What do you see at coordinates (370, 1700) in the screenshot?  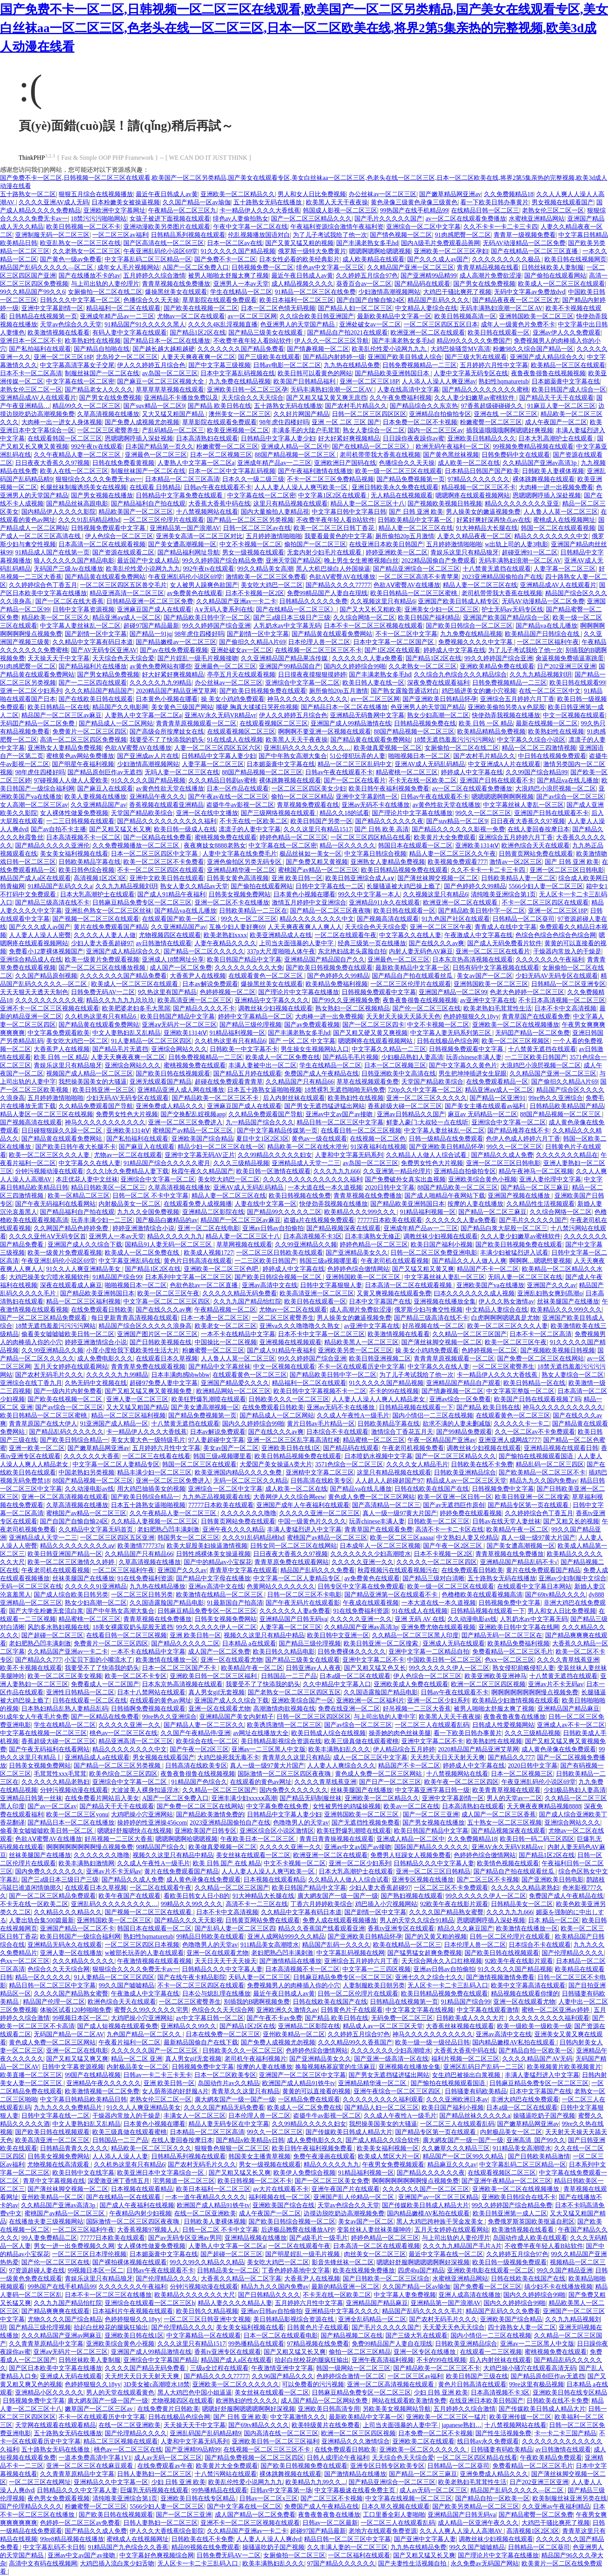 I see `亚洲欧洲一区二区福利片` at bounding box center [370, 1700].